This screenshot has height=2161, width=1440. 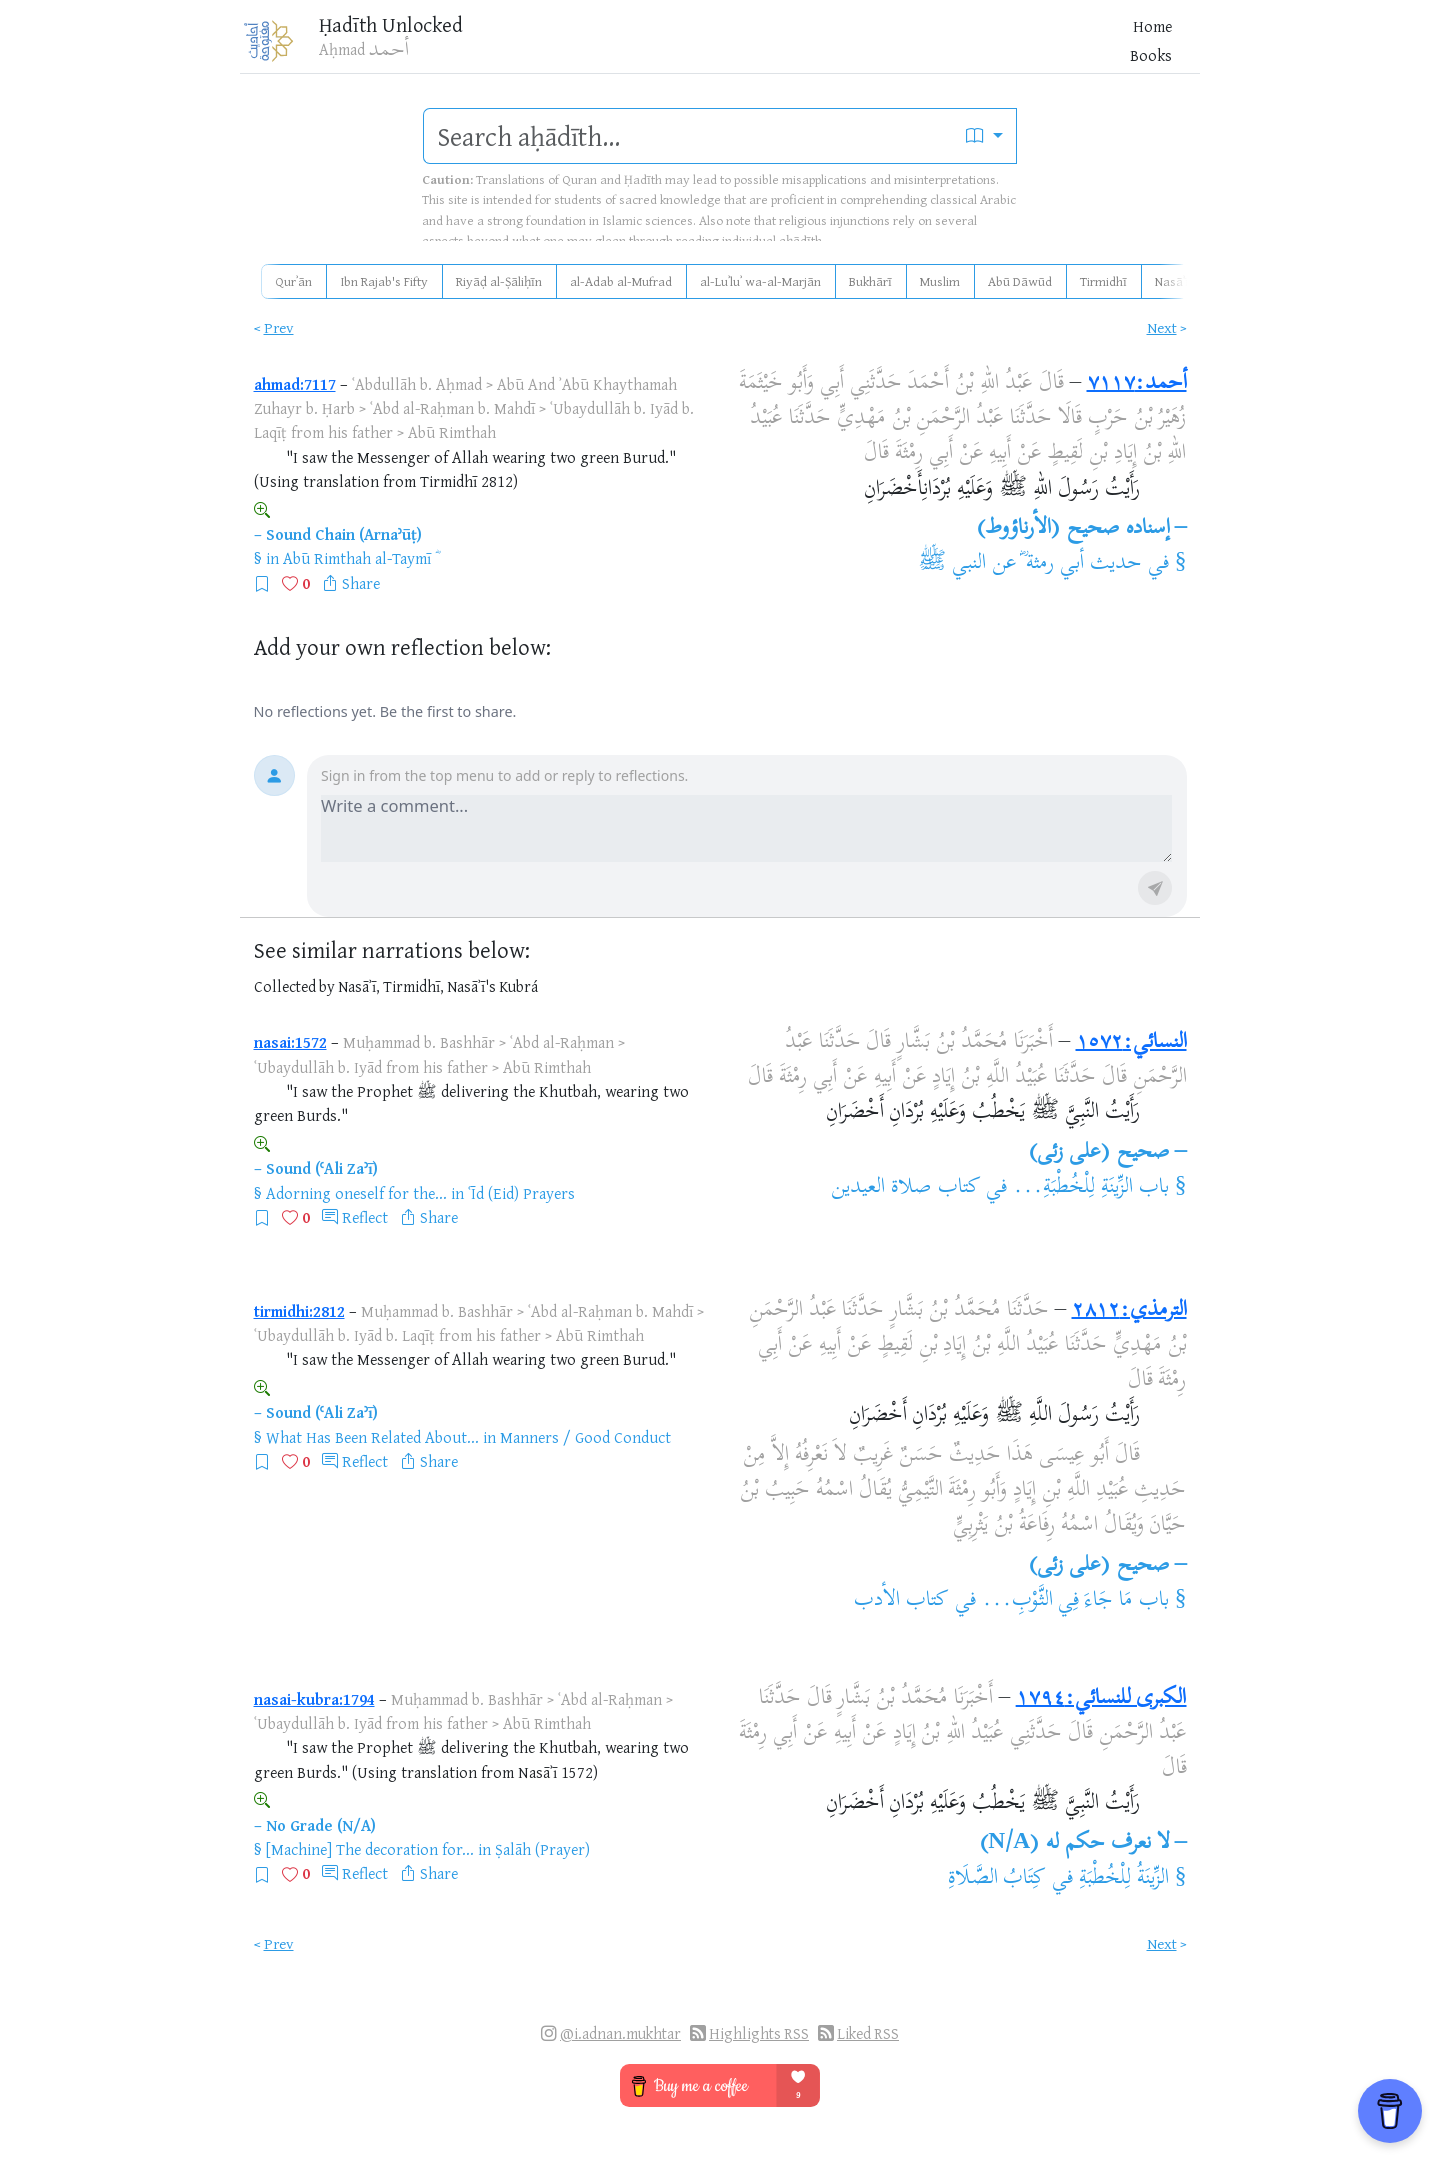 What do you see at coordinates (901, 1601) in the screenshot?
I see `كتاب الأدب` at bounding box center [901, 1601].